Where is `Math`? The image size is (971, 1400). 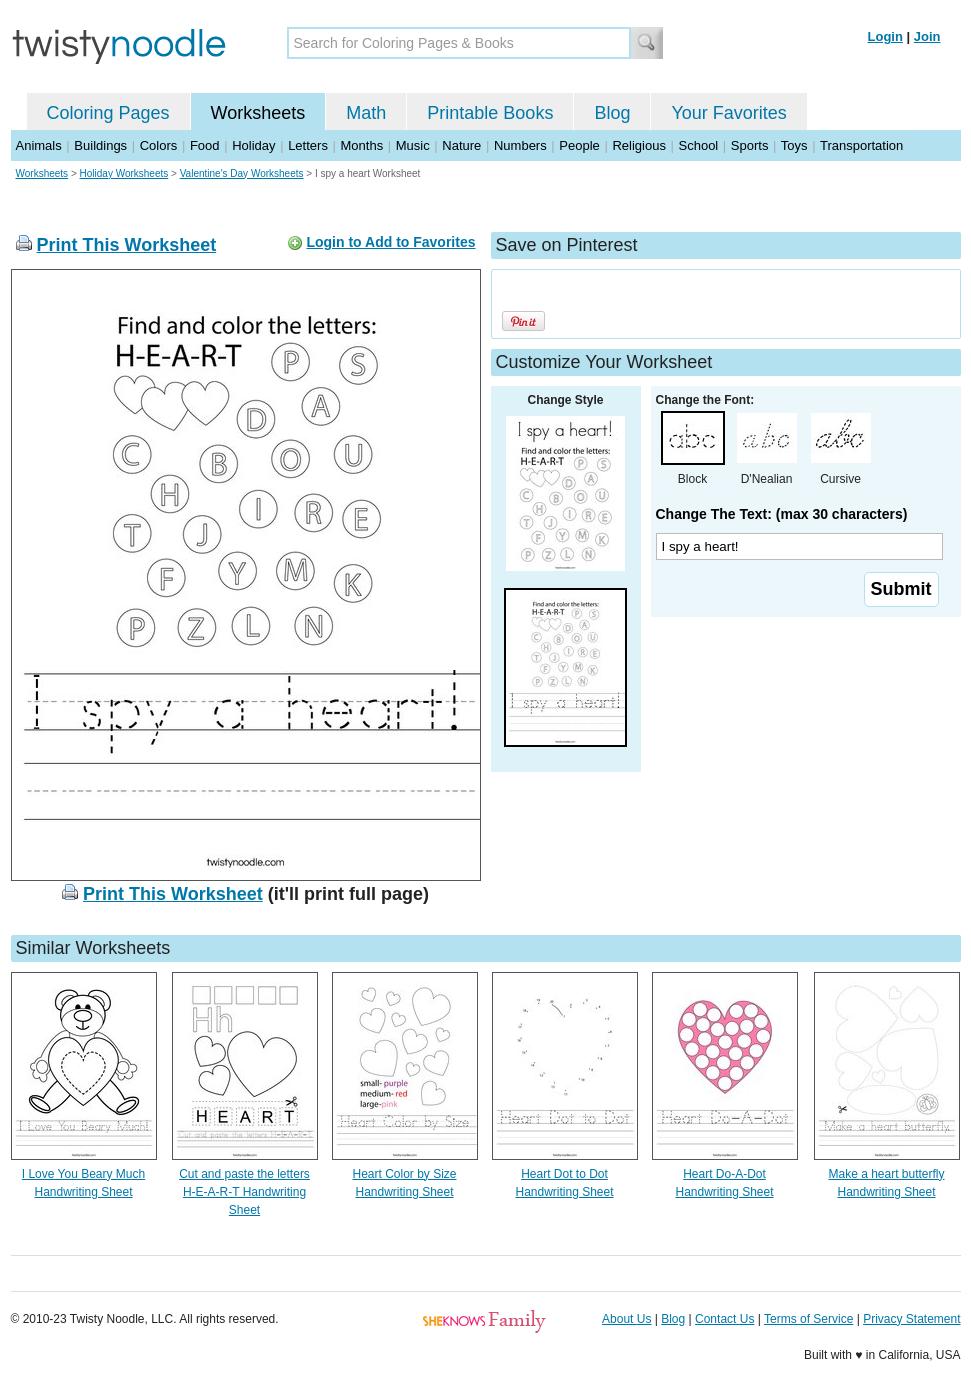 Math is located at coordinates (366, 113).